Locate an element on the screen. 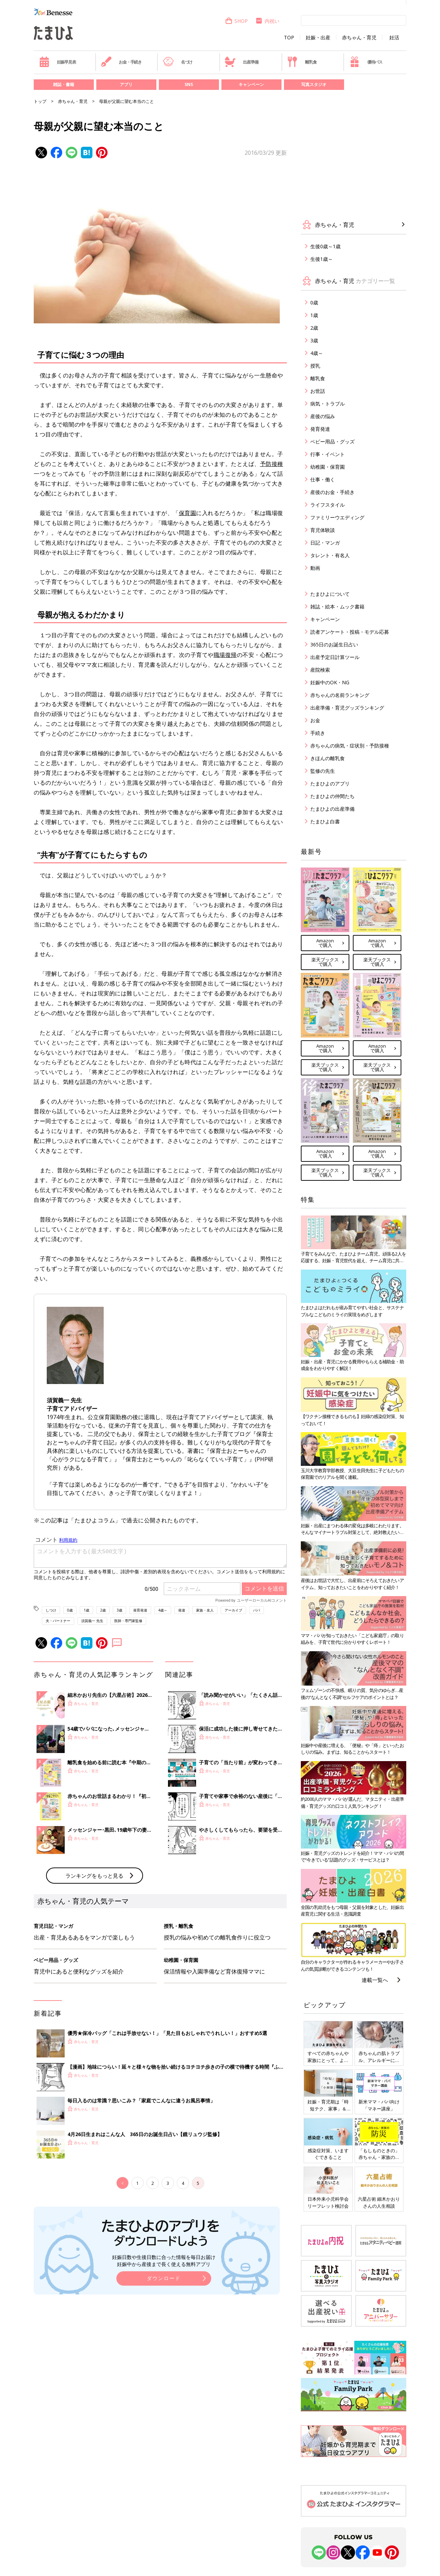 This screenshot has height=2576, width=440. 妊娠早見表 is located at coordinates (57, 62).